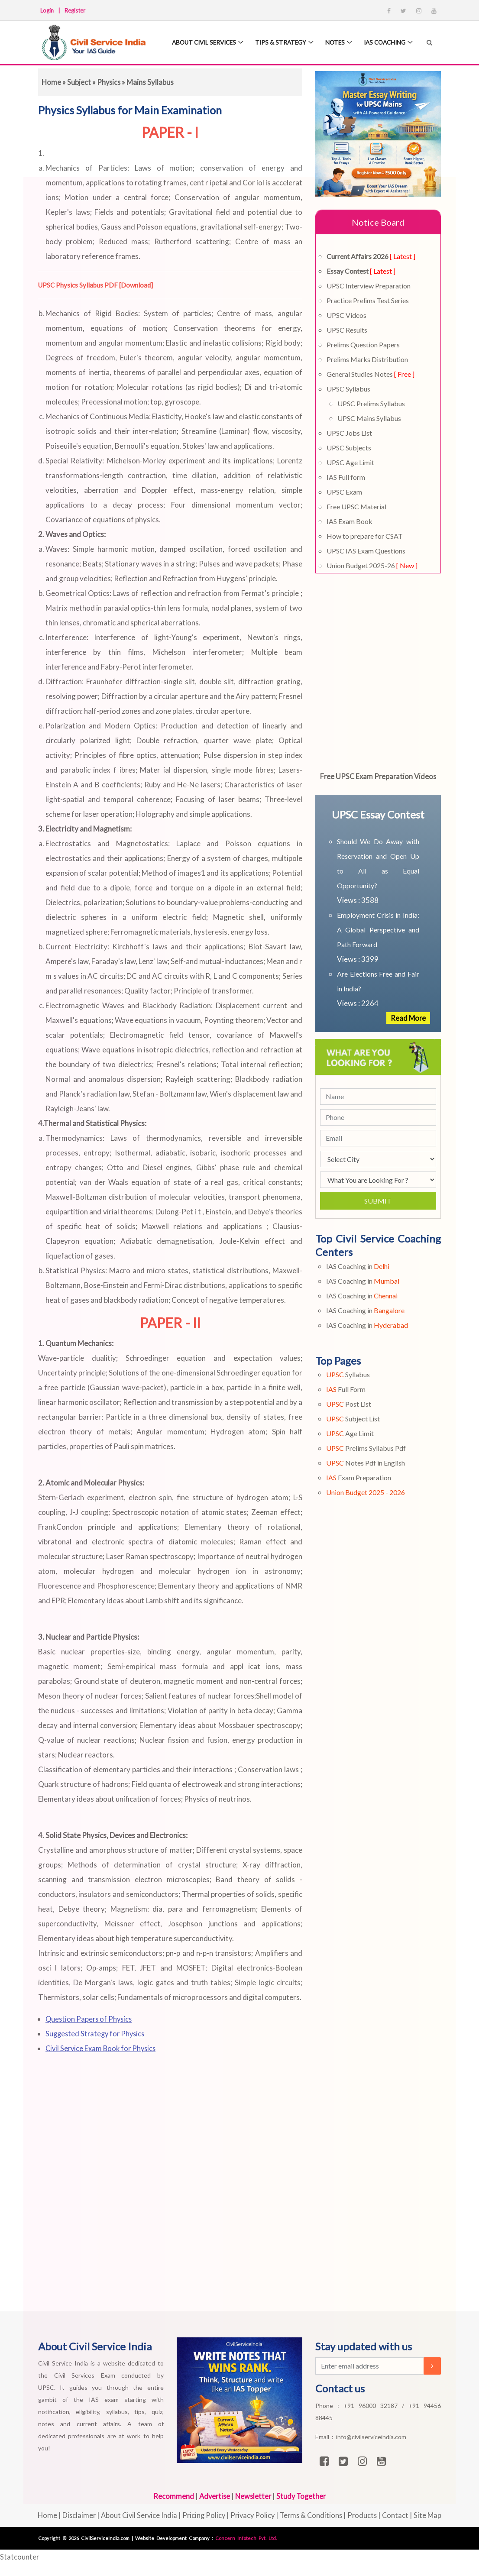 The height and width of the screenshot is (2576, 479). I want to click on Syllabus, so click(348, 1374).